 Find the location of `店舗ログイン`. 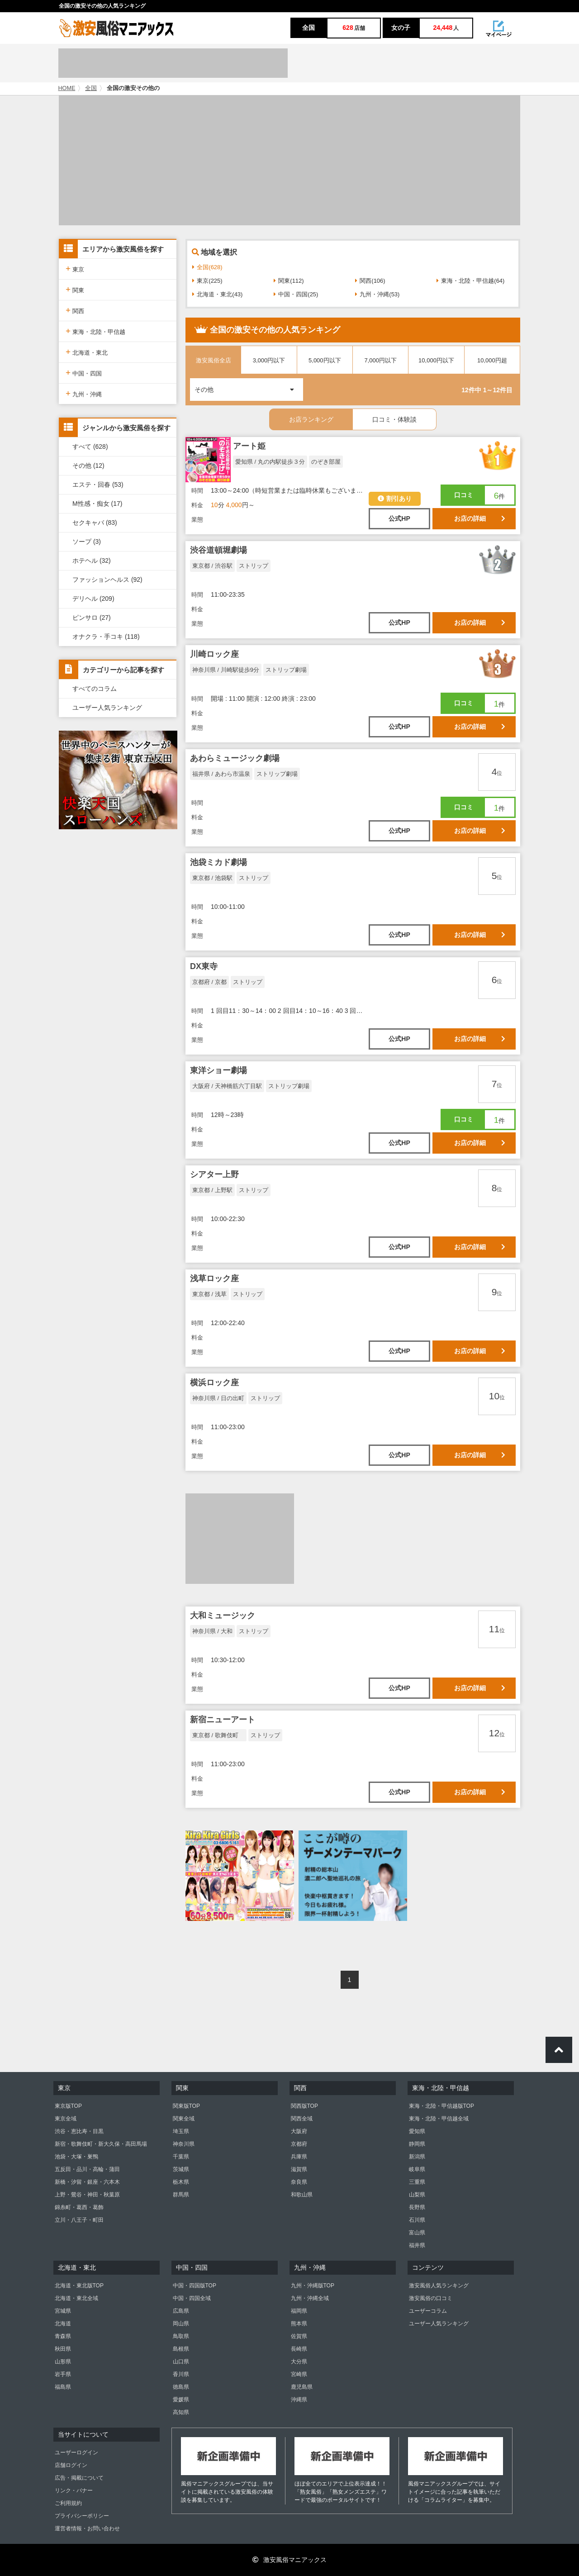

店舗ログイン is located at coordinates (71, 2465).